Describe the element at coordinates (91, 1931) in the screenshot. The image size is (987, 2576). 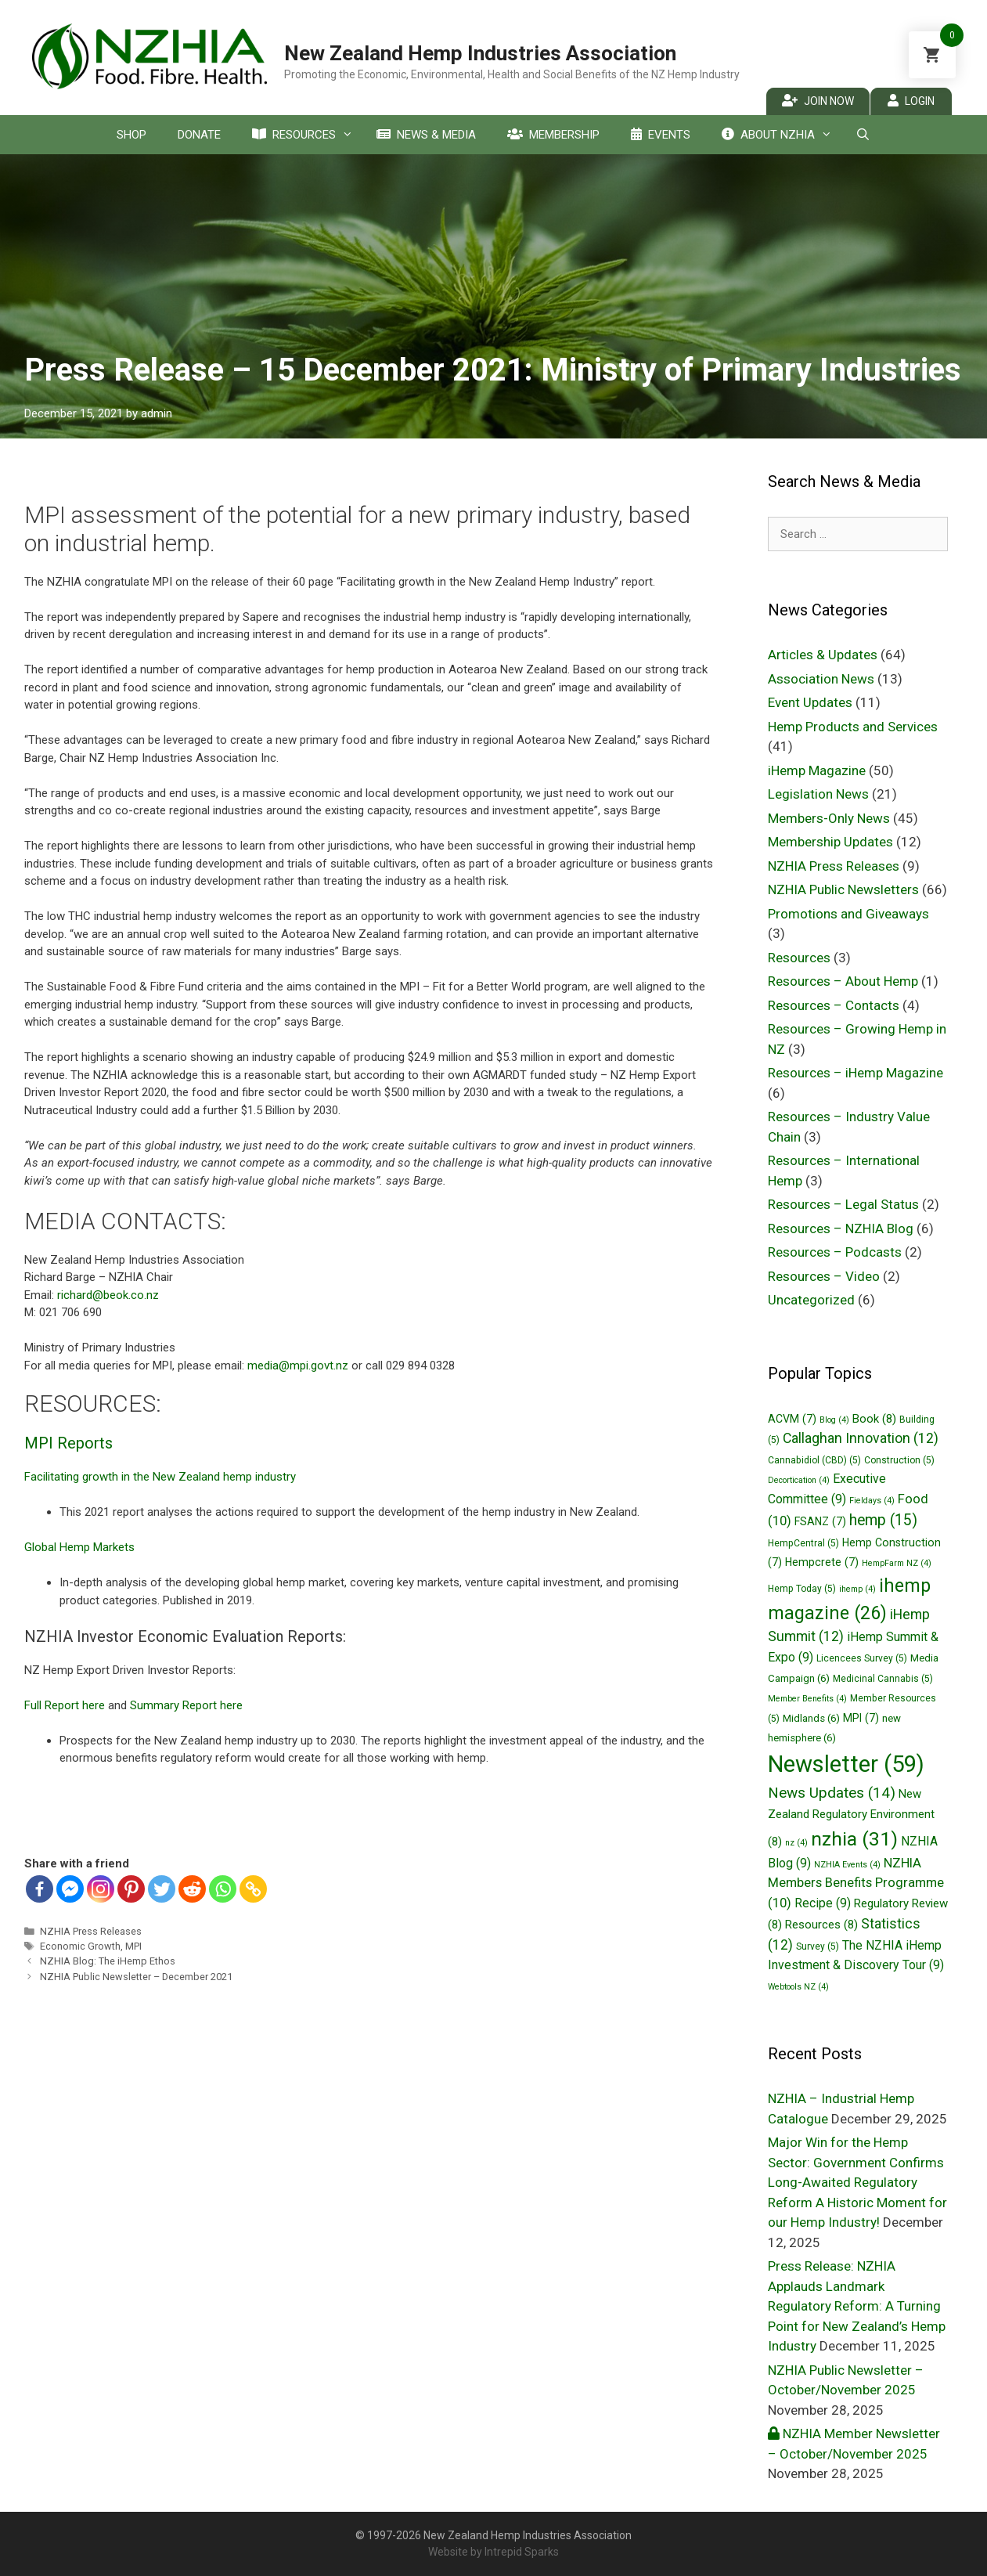
I see `NZHIA Press Releases` at that location.